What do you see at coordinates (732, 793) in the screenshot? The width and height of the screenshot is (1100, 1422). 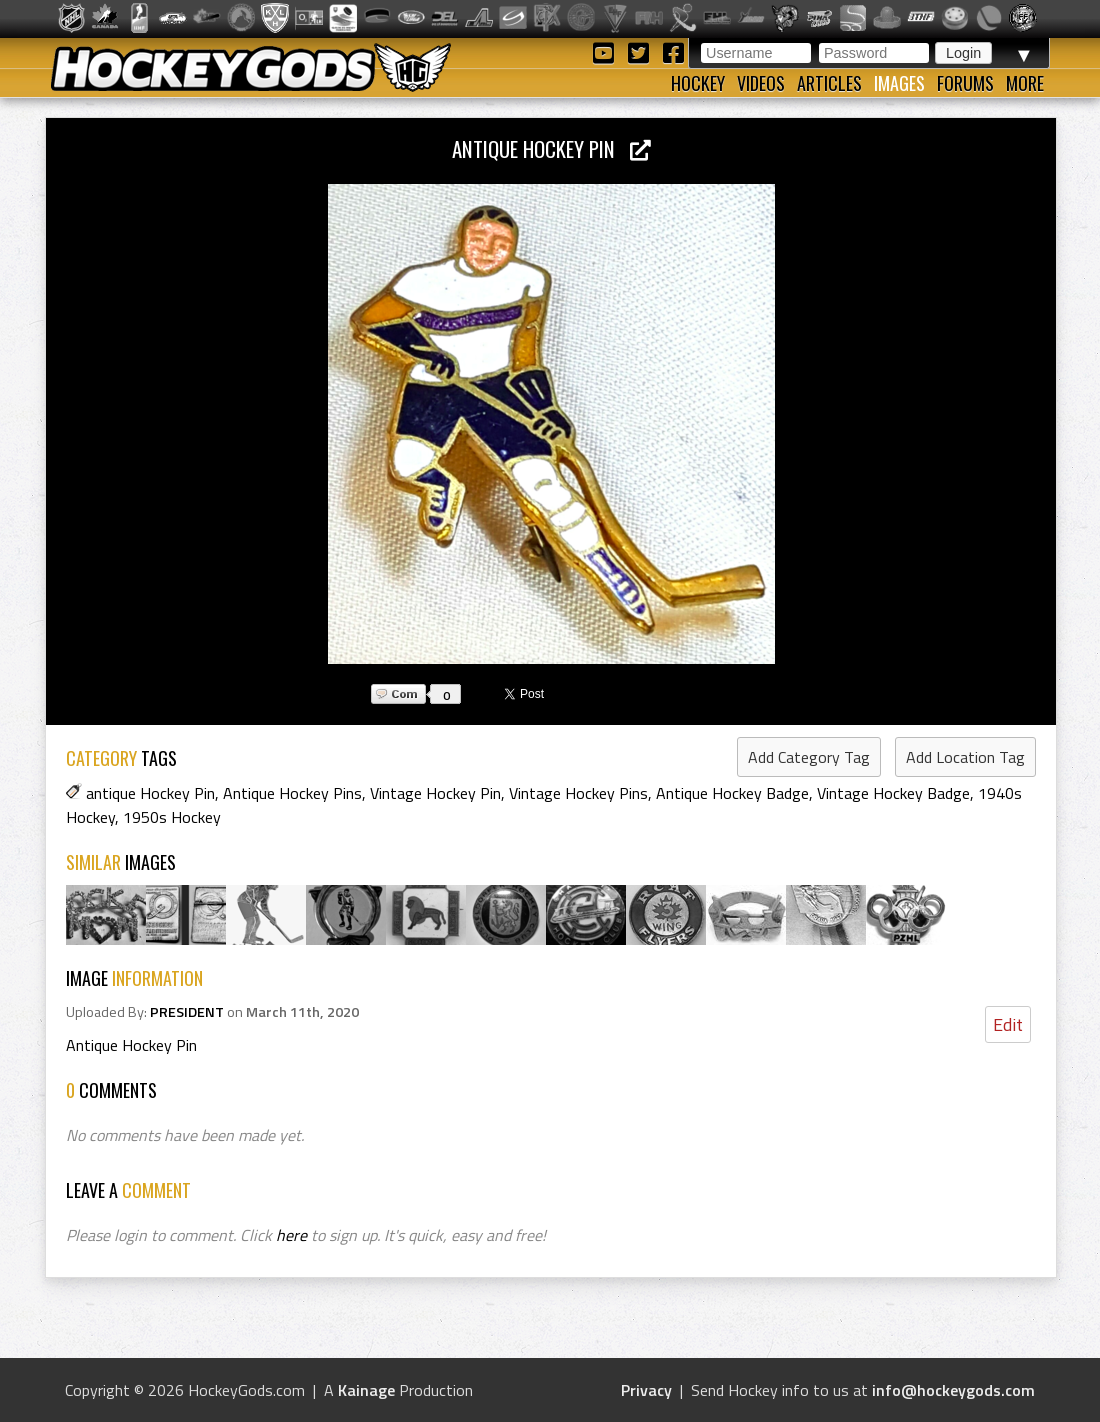 I see `Antique Hockey Badge` at bounding box center [732, 793].